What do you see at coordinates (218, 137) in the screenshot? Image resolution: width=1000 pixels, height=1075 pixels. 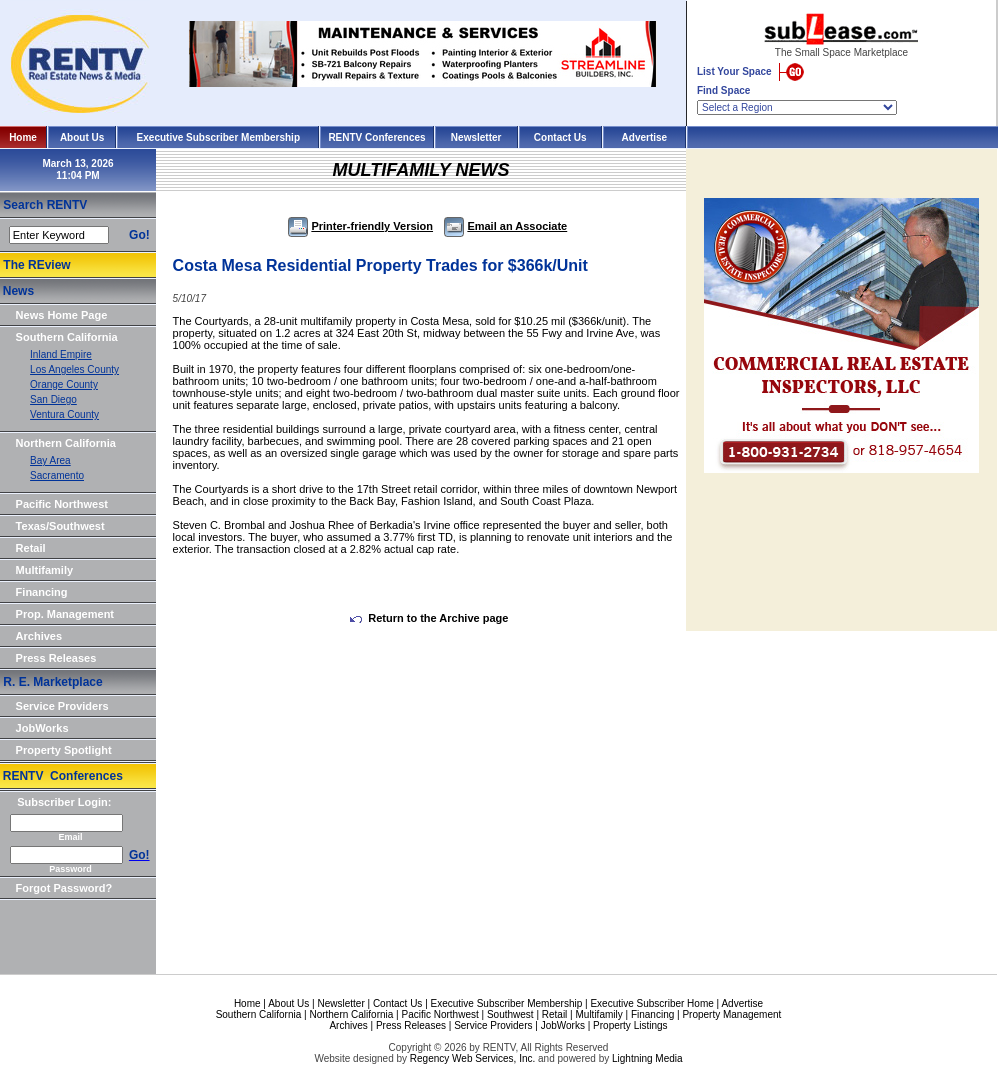 I see `Executive Subscriber Membership` at bounding box center [218, 137].